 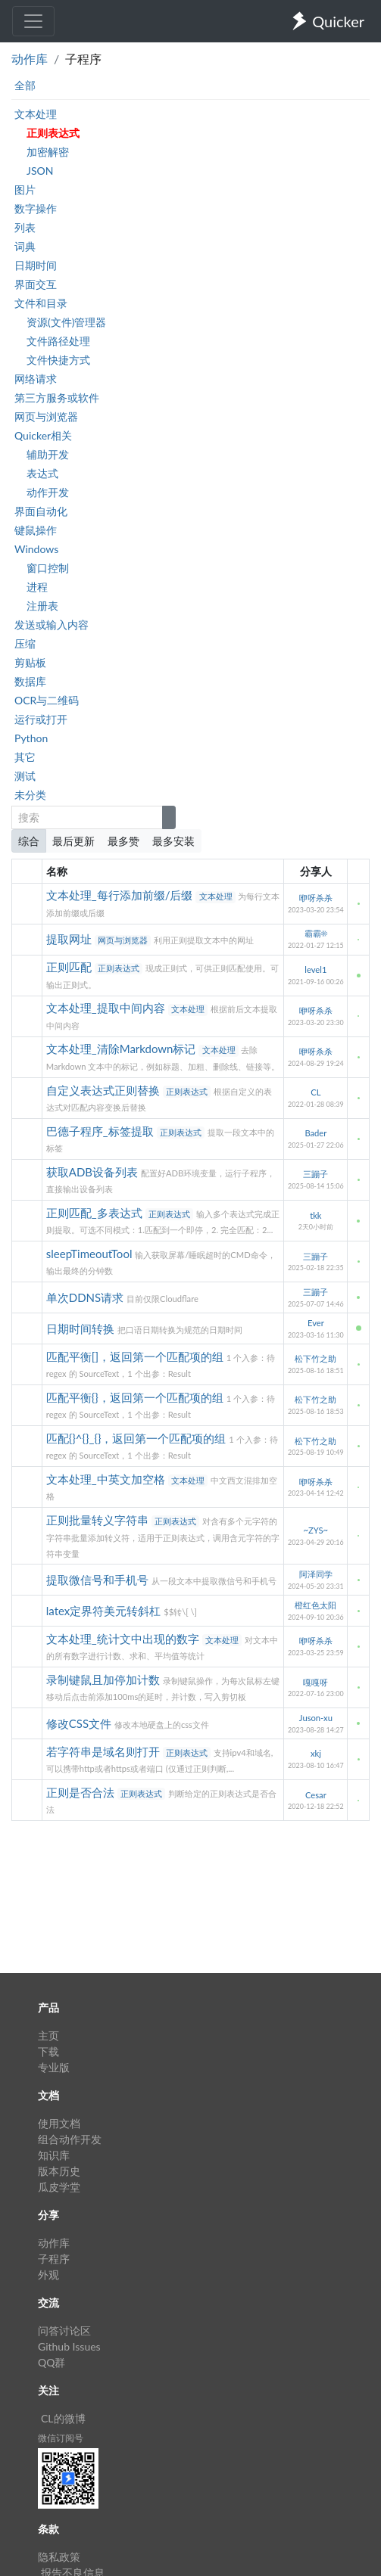 I want to click on 动作库, so click(x=29, y=58).